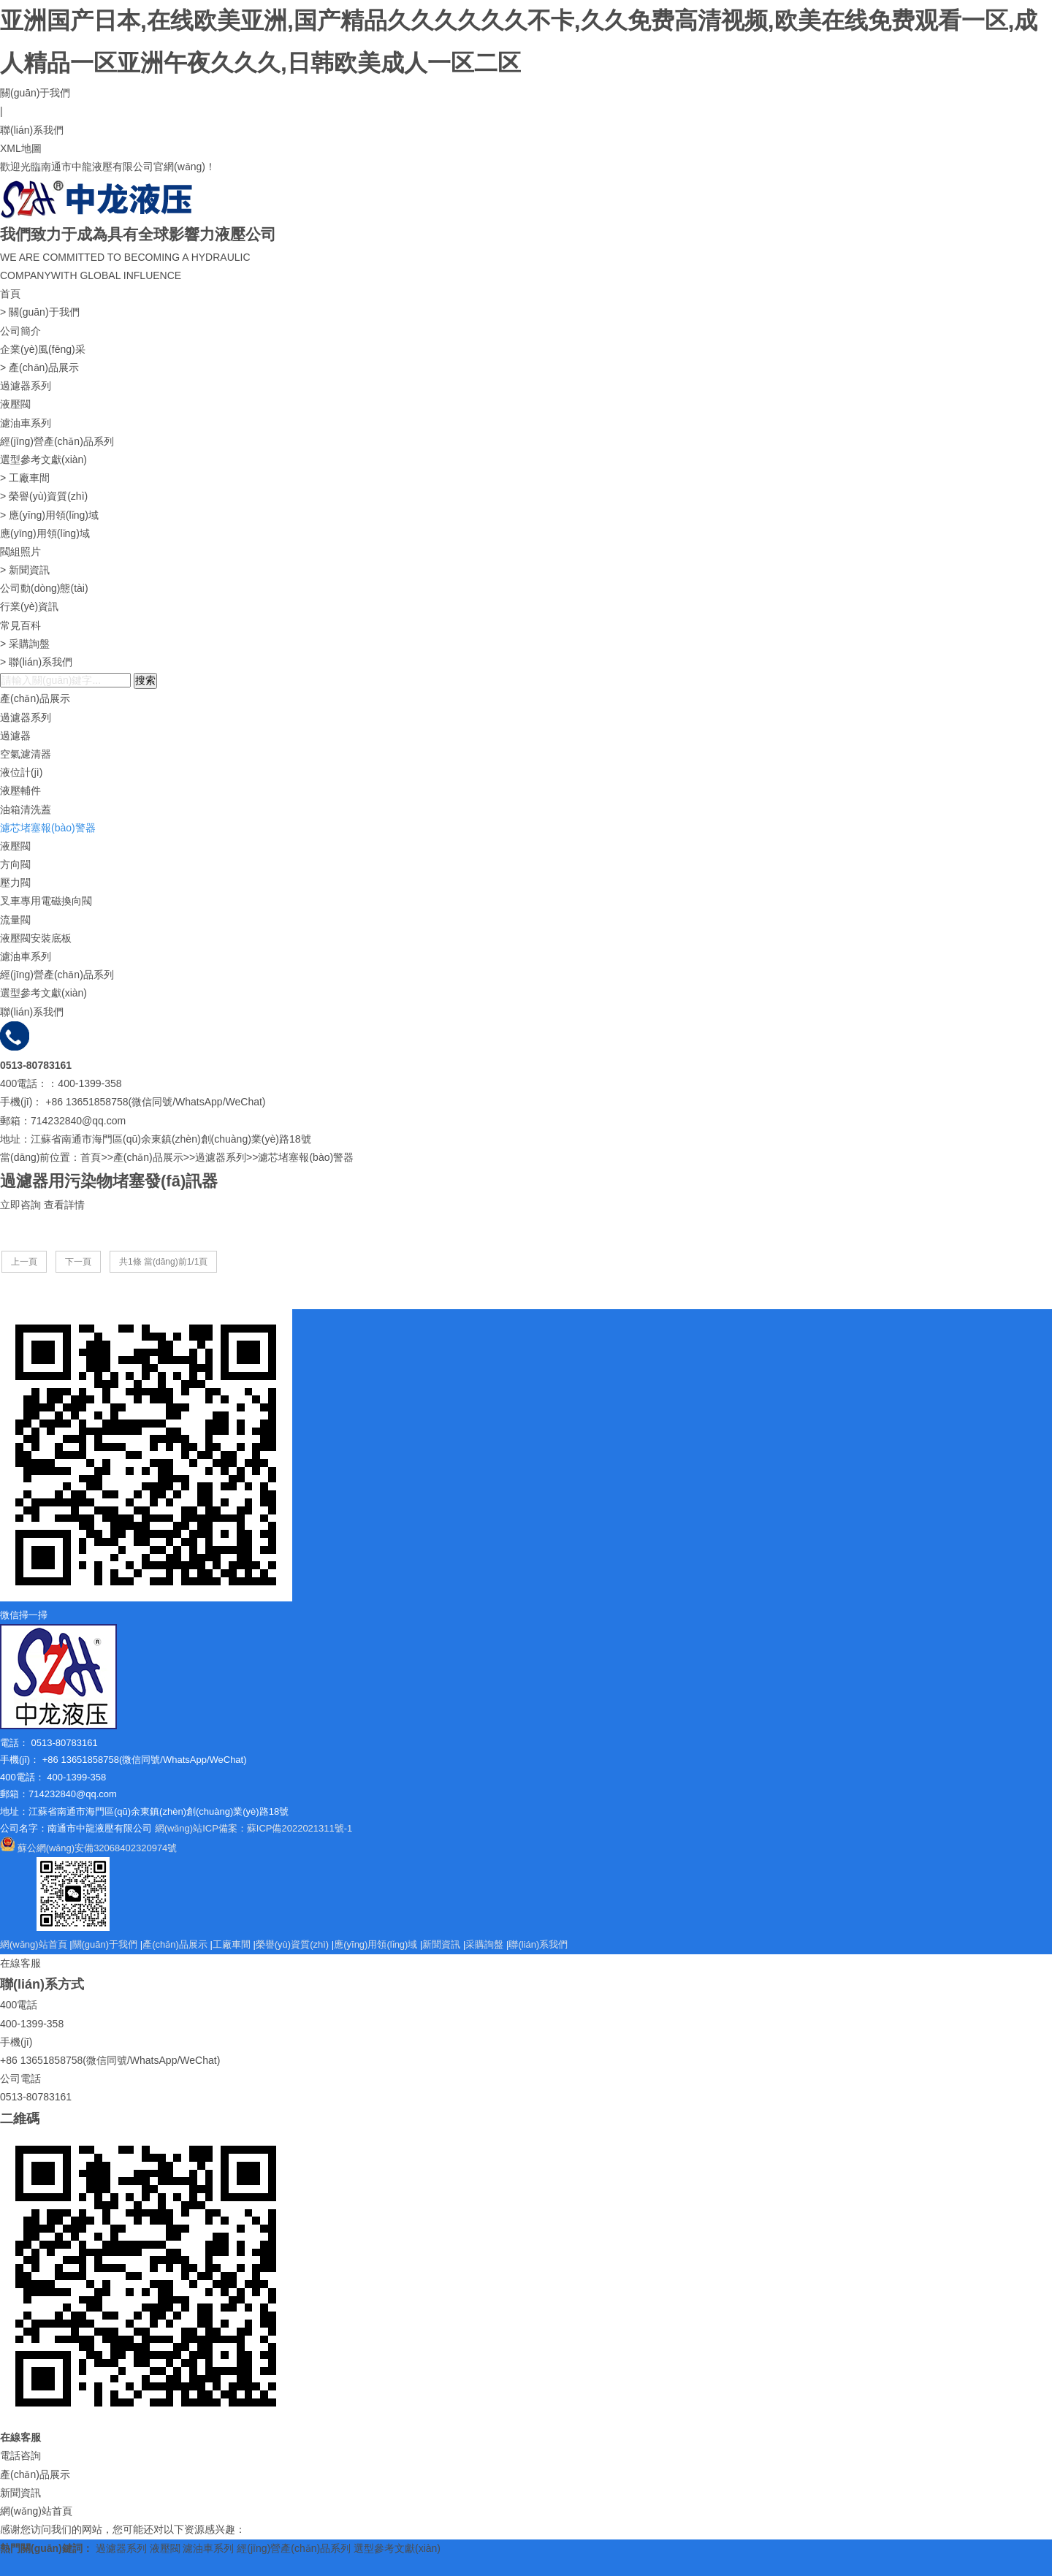 Image resolution: width=1052 pixels, height=2576 pixels. Describe the element at coordinates (25, 809) in the screenshot. I see `油箱清洗蓋` at that location.